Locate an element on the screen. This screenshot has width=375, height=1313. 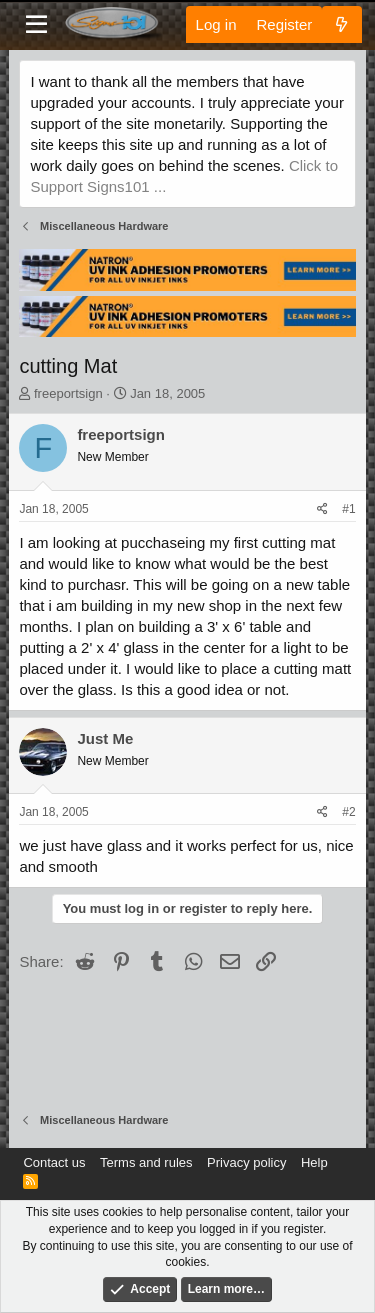
Just Me is located at coordinates (105, 738).